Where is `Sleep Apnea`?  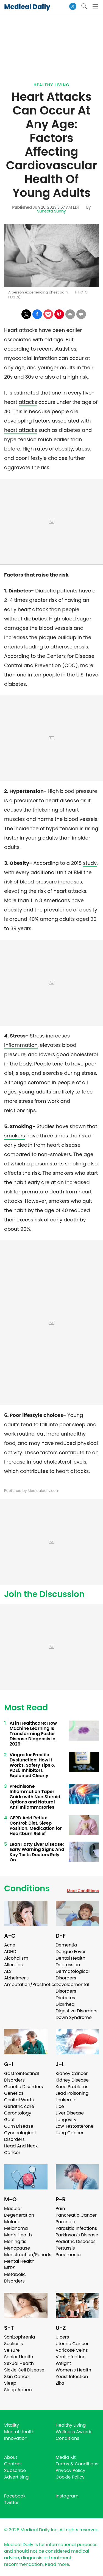
Sleep Apnea is located at coordinates (18, 2390).